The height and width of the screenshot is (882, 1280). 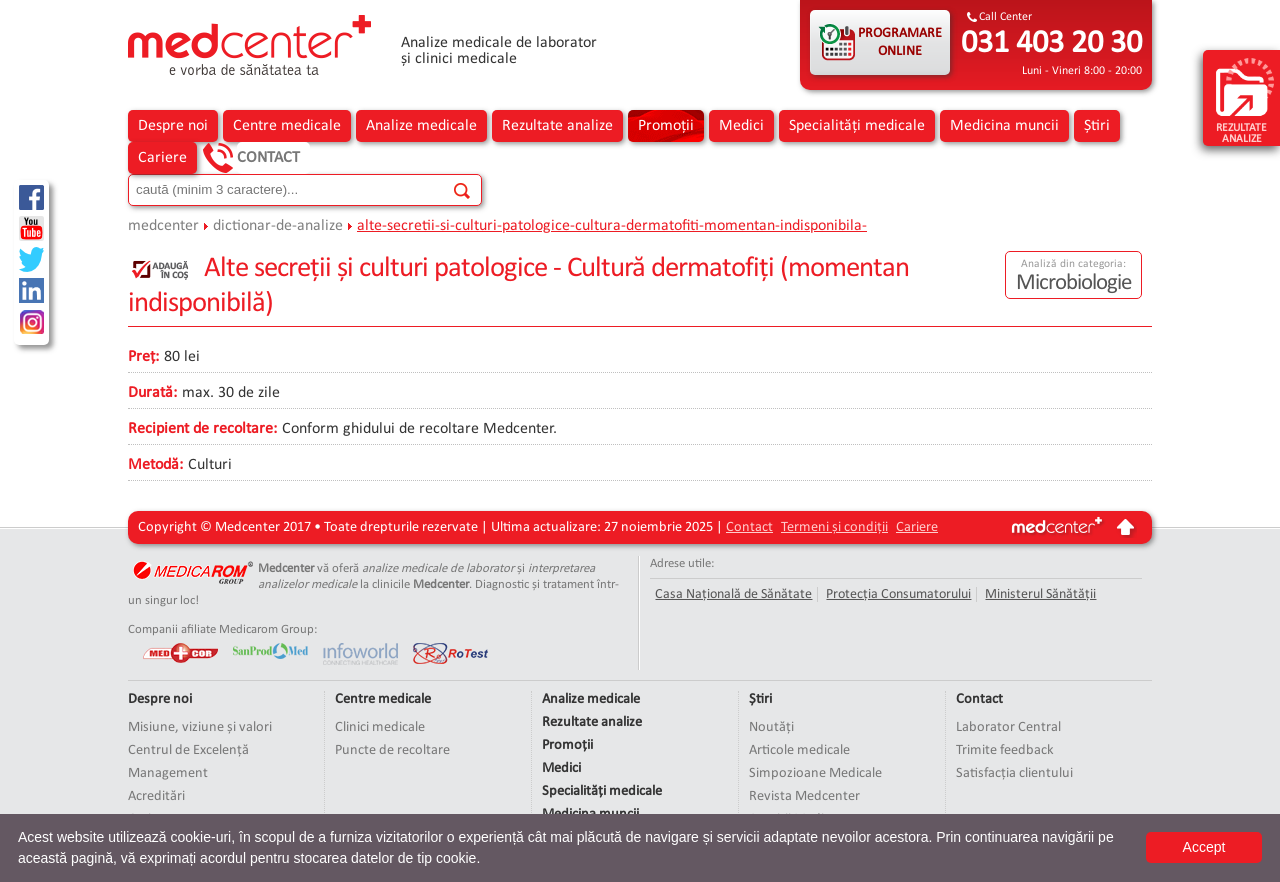 I want to click on 031 403 20 30, so click(x=1051, y=44).